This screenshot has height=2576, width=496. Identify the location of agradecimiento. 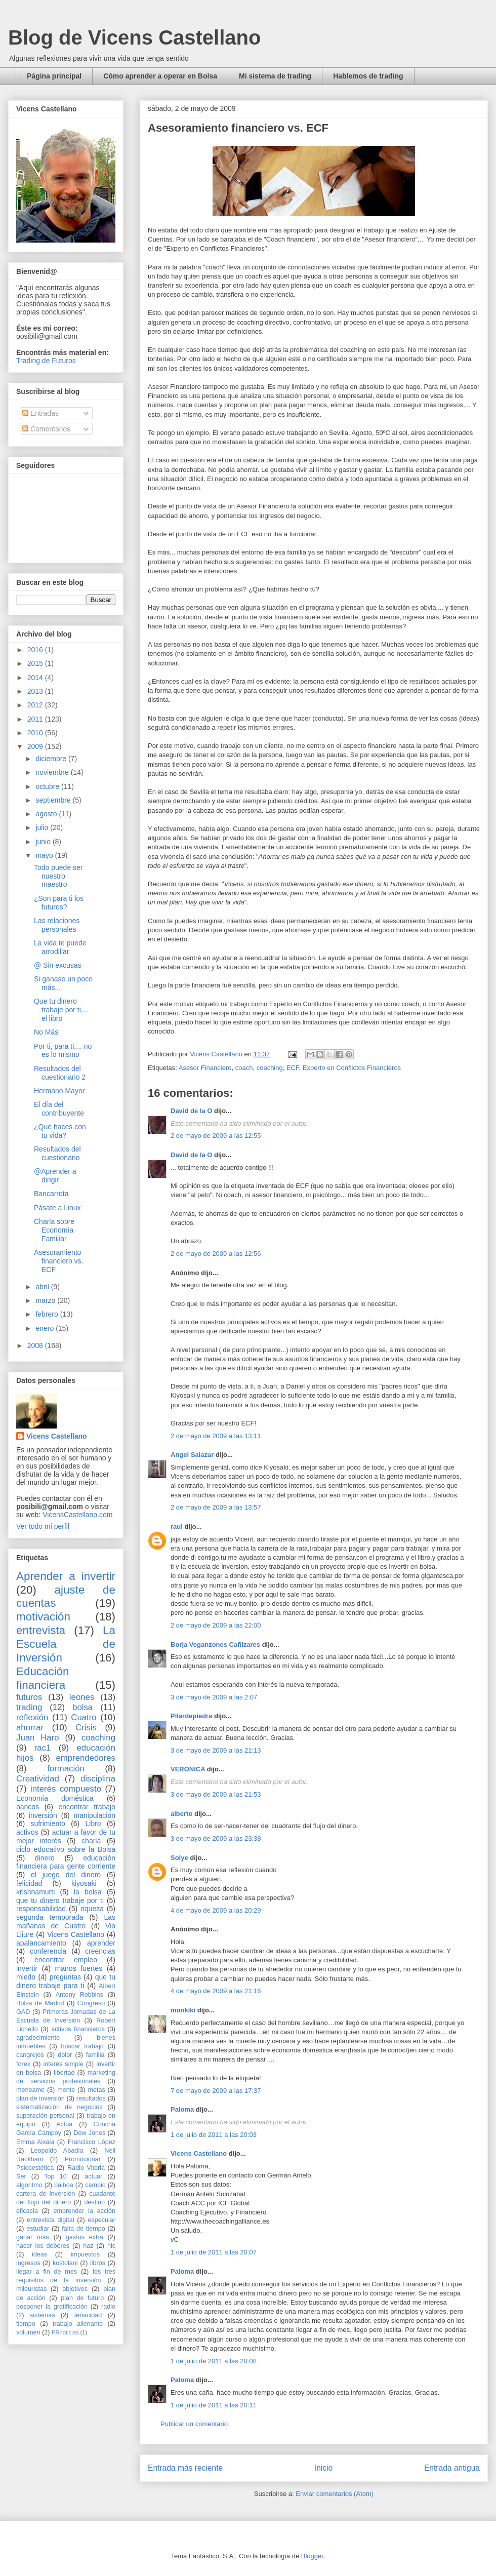
(38, 2037).